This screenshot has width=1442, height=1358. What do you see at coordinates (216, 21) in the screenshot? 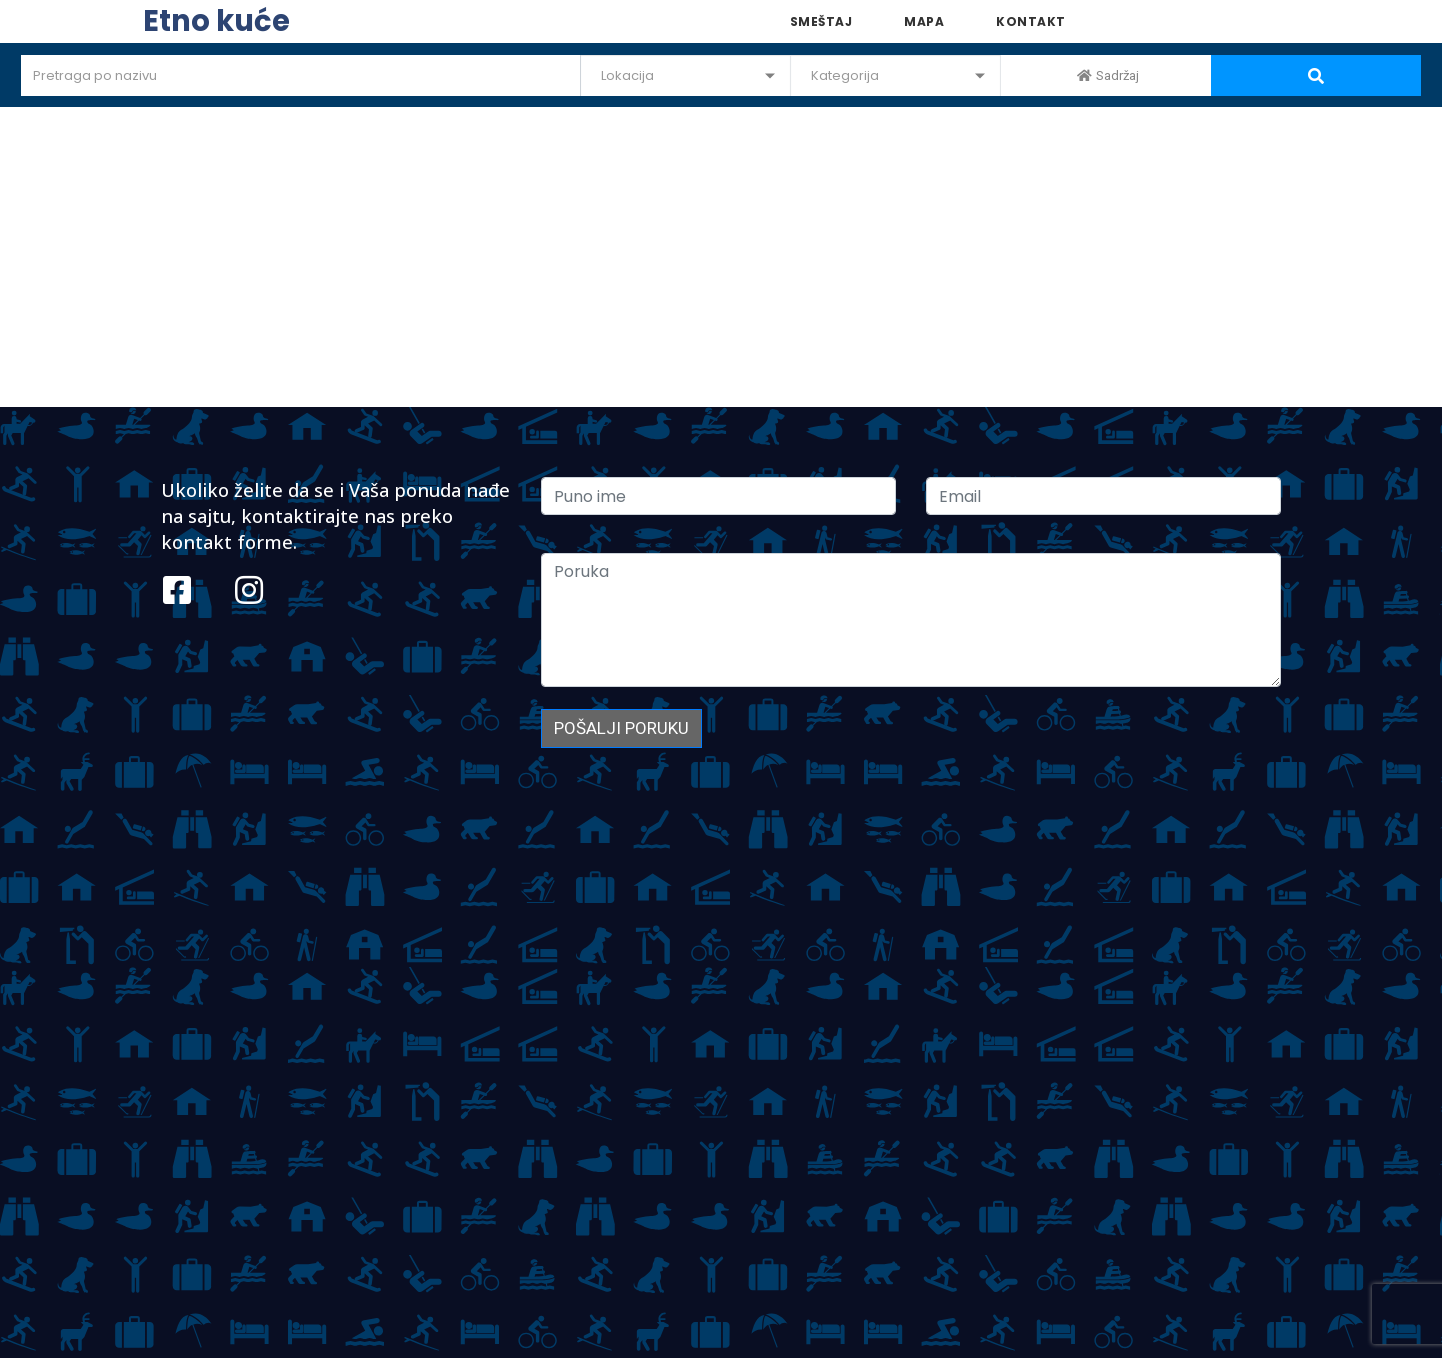
I see `Etno kuće` at bounding box center [216, 21].